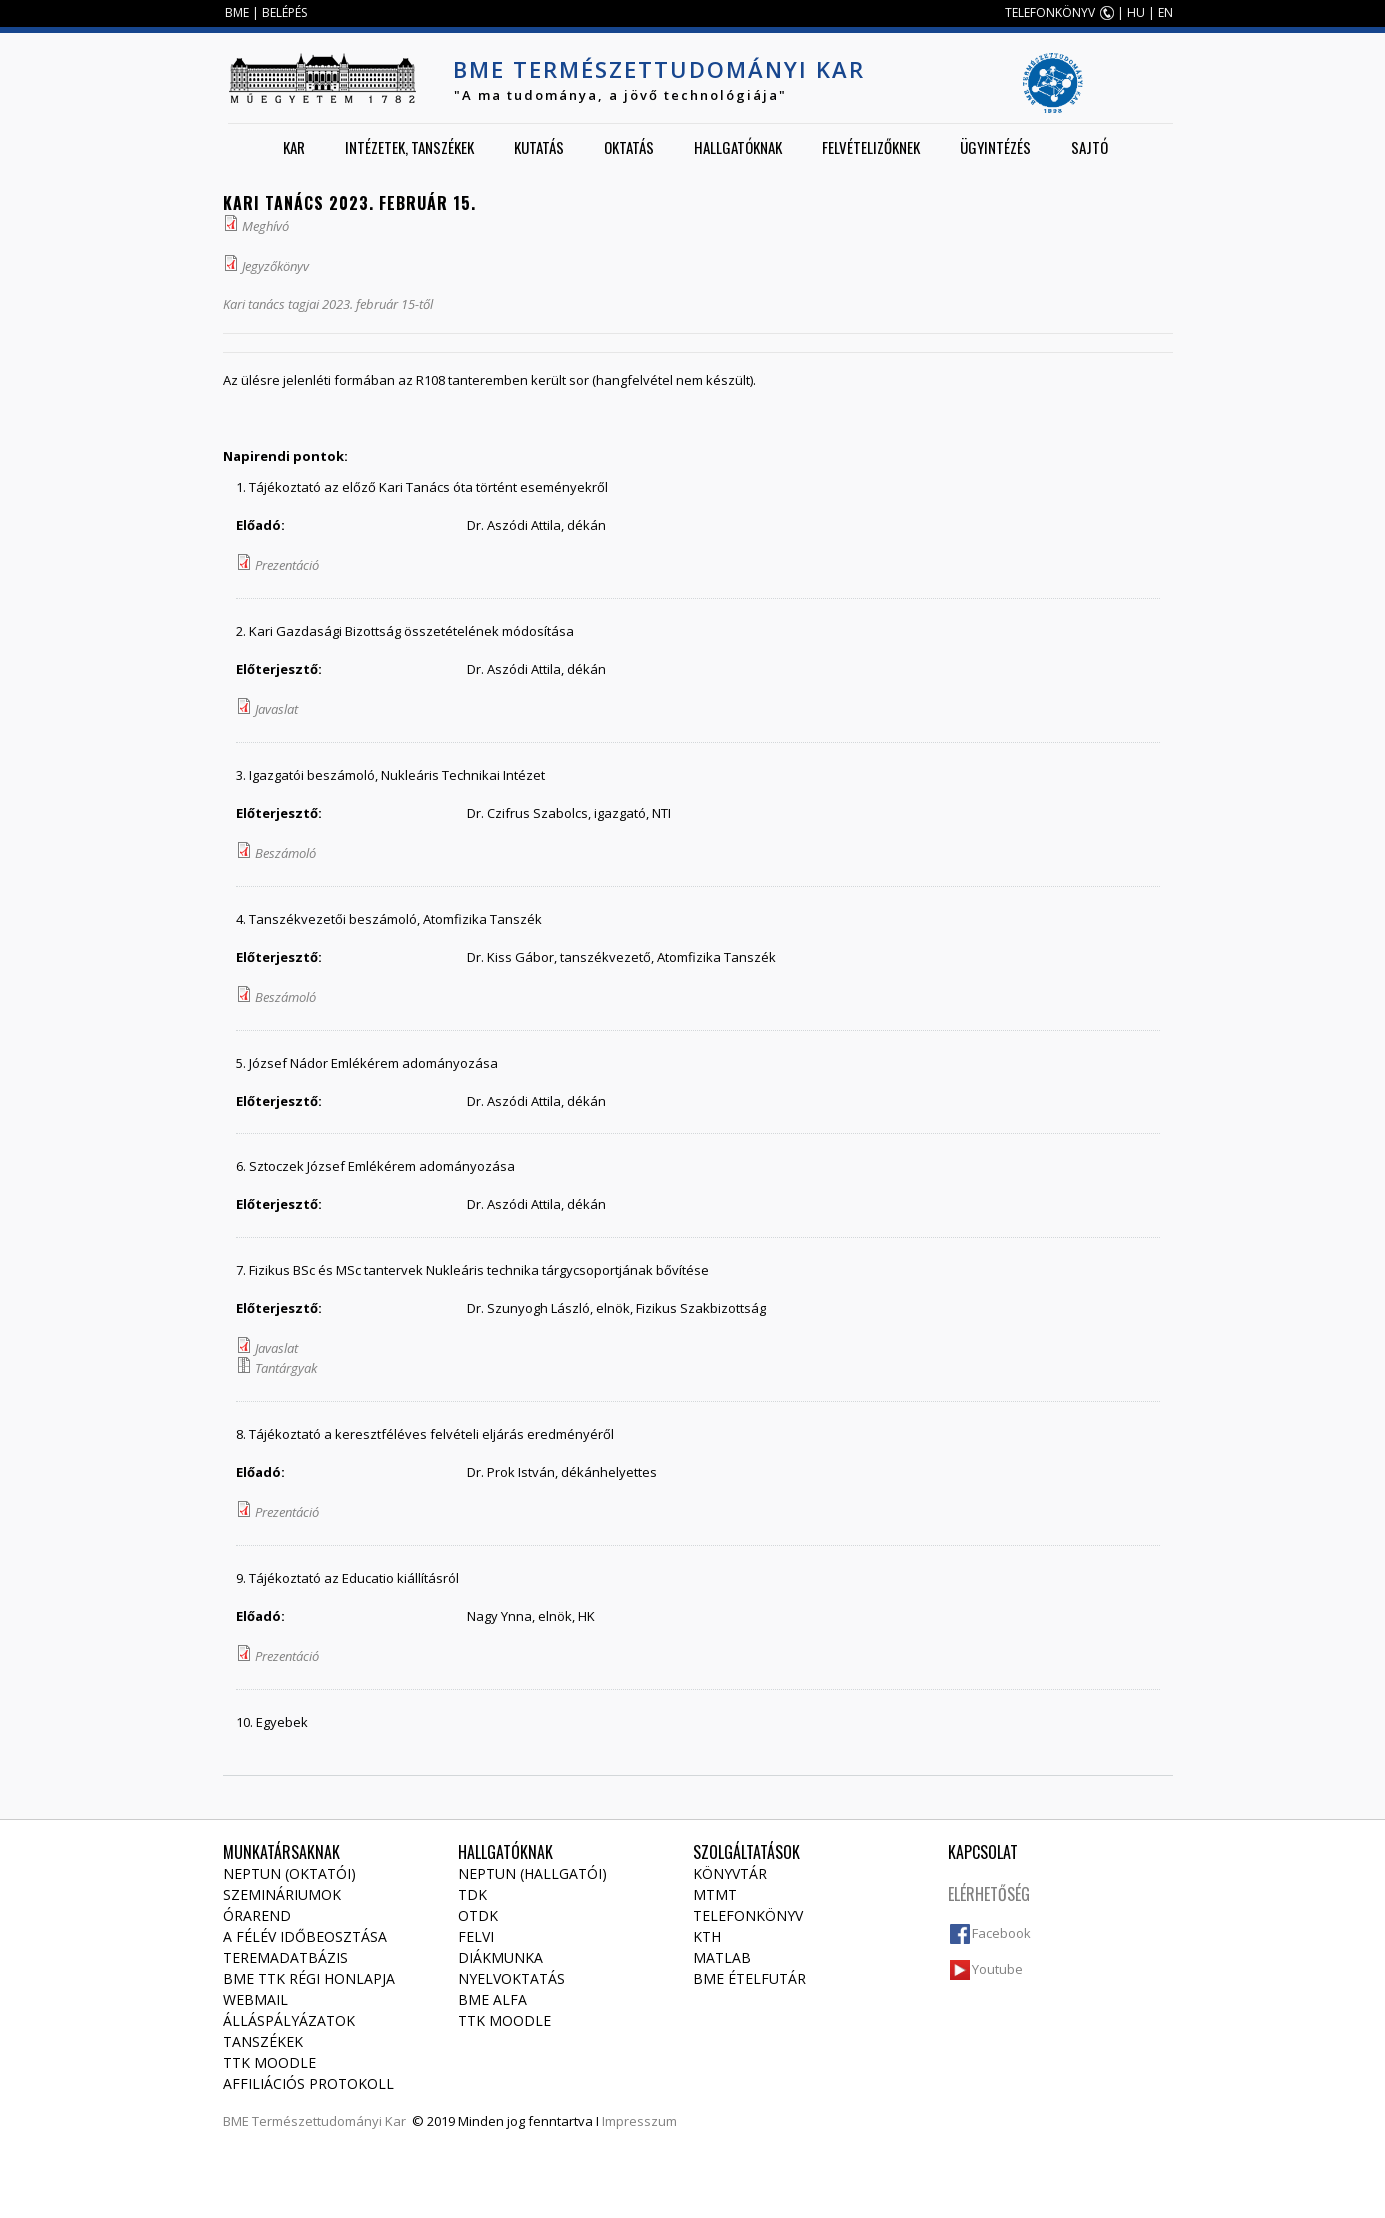 The width and height of the screenshot is (1385, 2218). What do you see at coordinates (629, 147) in the screenshot?
I see `Oktatás` at bounding box center [629, 147].